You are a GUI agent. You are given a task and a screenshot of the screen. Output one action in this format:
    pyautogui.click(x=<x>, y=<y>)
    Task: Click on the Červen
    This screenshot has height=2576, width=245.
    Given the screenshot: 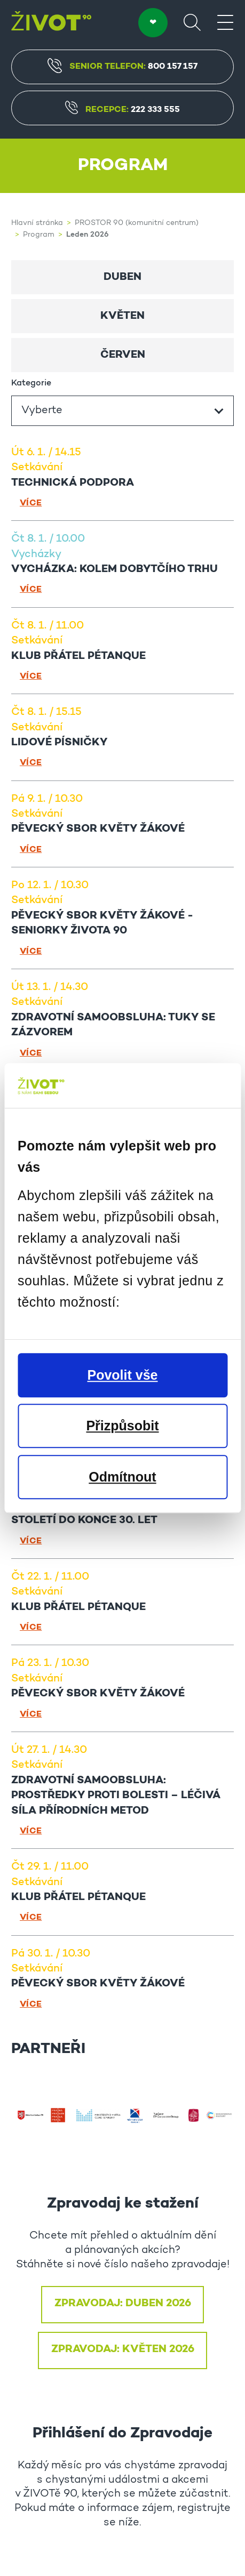 What is the action you would take?
    pyautogui.click(x=122, y=355)
    